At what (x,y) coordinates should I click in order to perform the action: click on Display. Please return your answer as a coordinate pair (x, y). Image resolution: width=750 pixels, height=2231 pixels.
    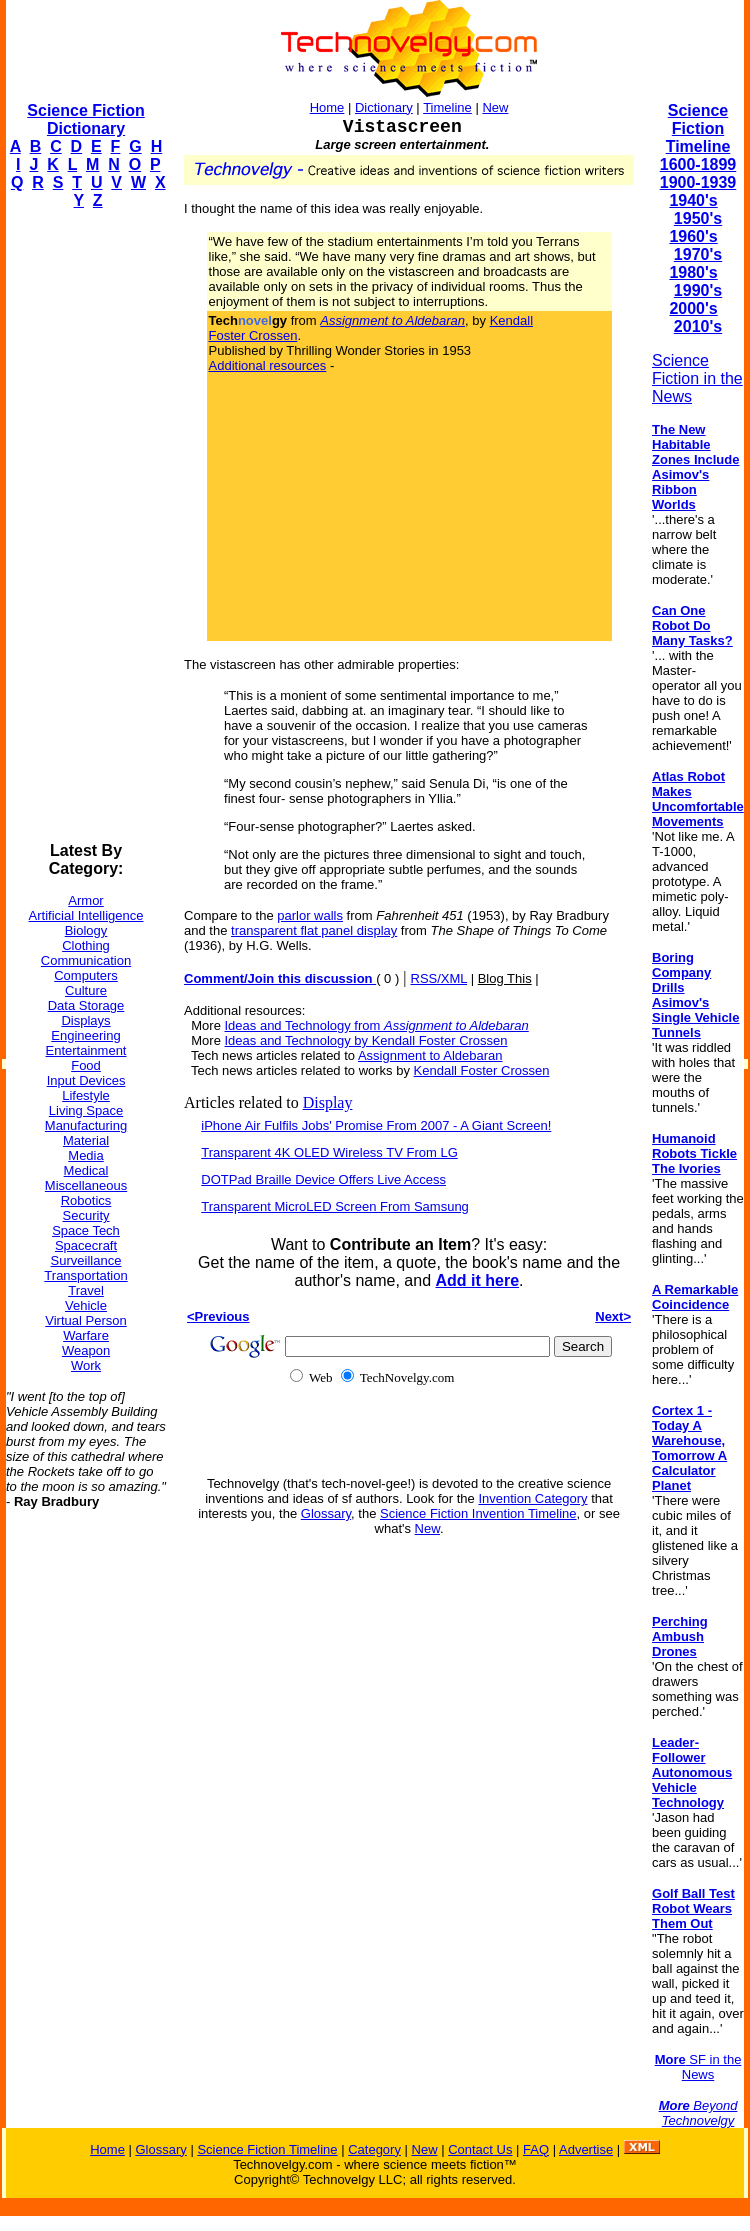
    Looking at the image, I should click on (328, 1102).